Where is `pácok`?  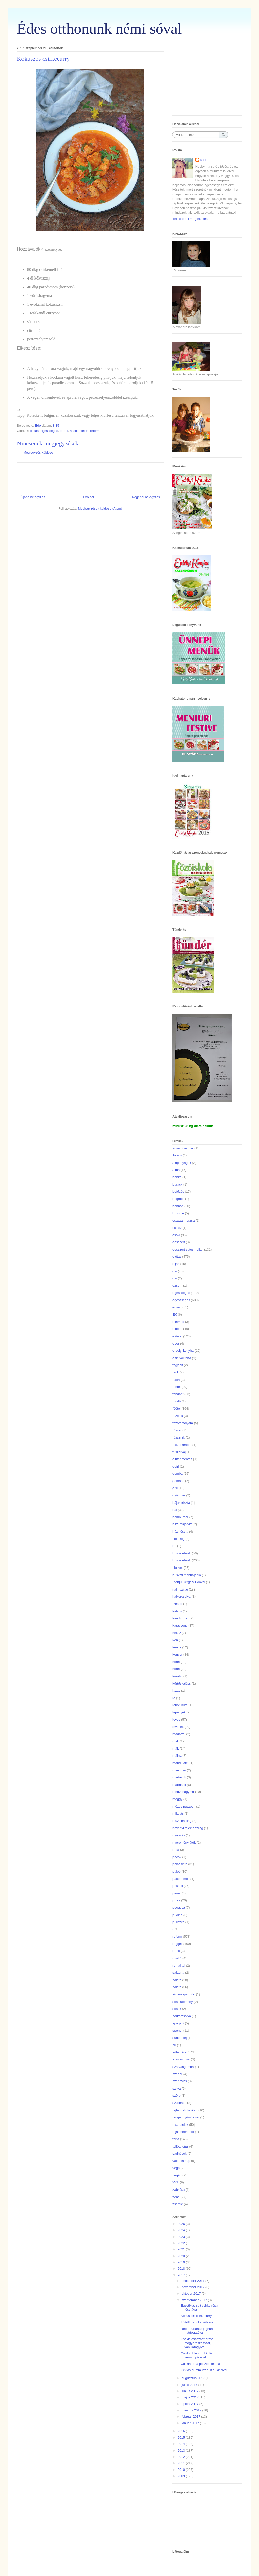
pácok is located at coordinates (176, 1857).